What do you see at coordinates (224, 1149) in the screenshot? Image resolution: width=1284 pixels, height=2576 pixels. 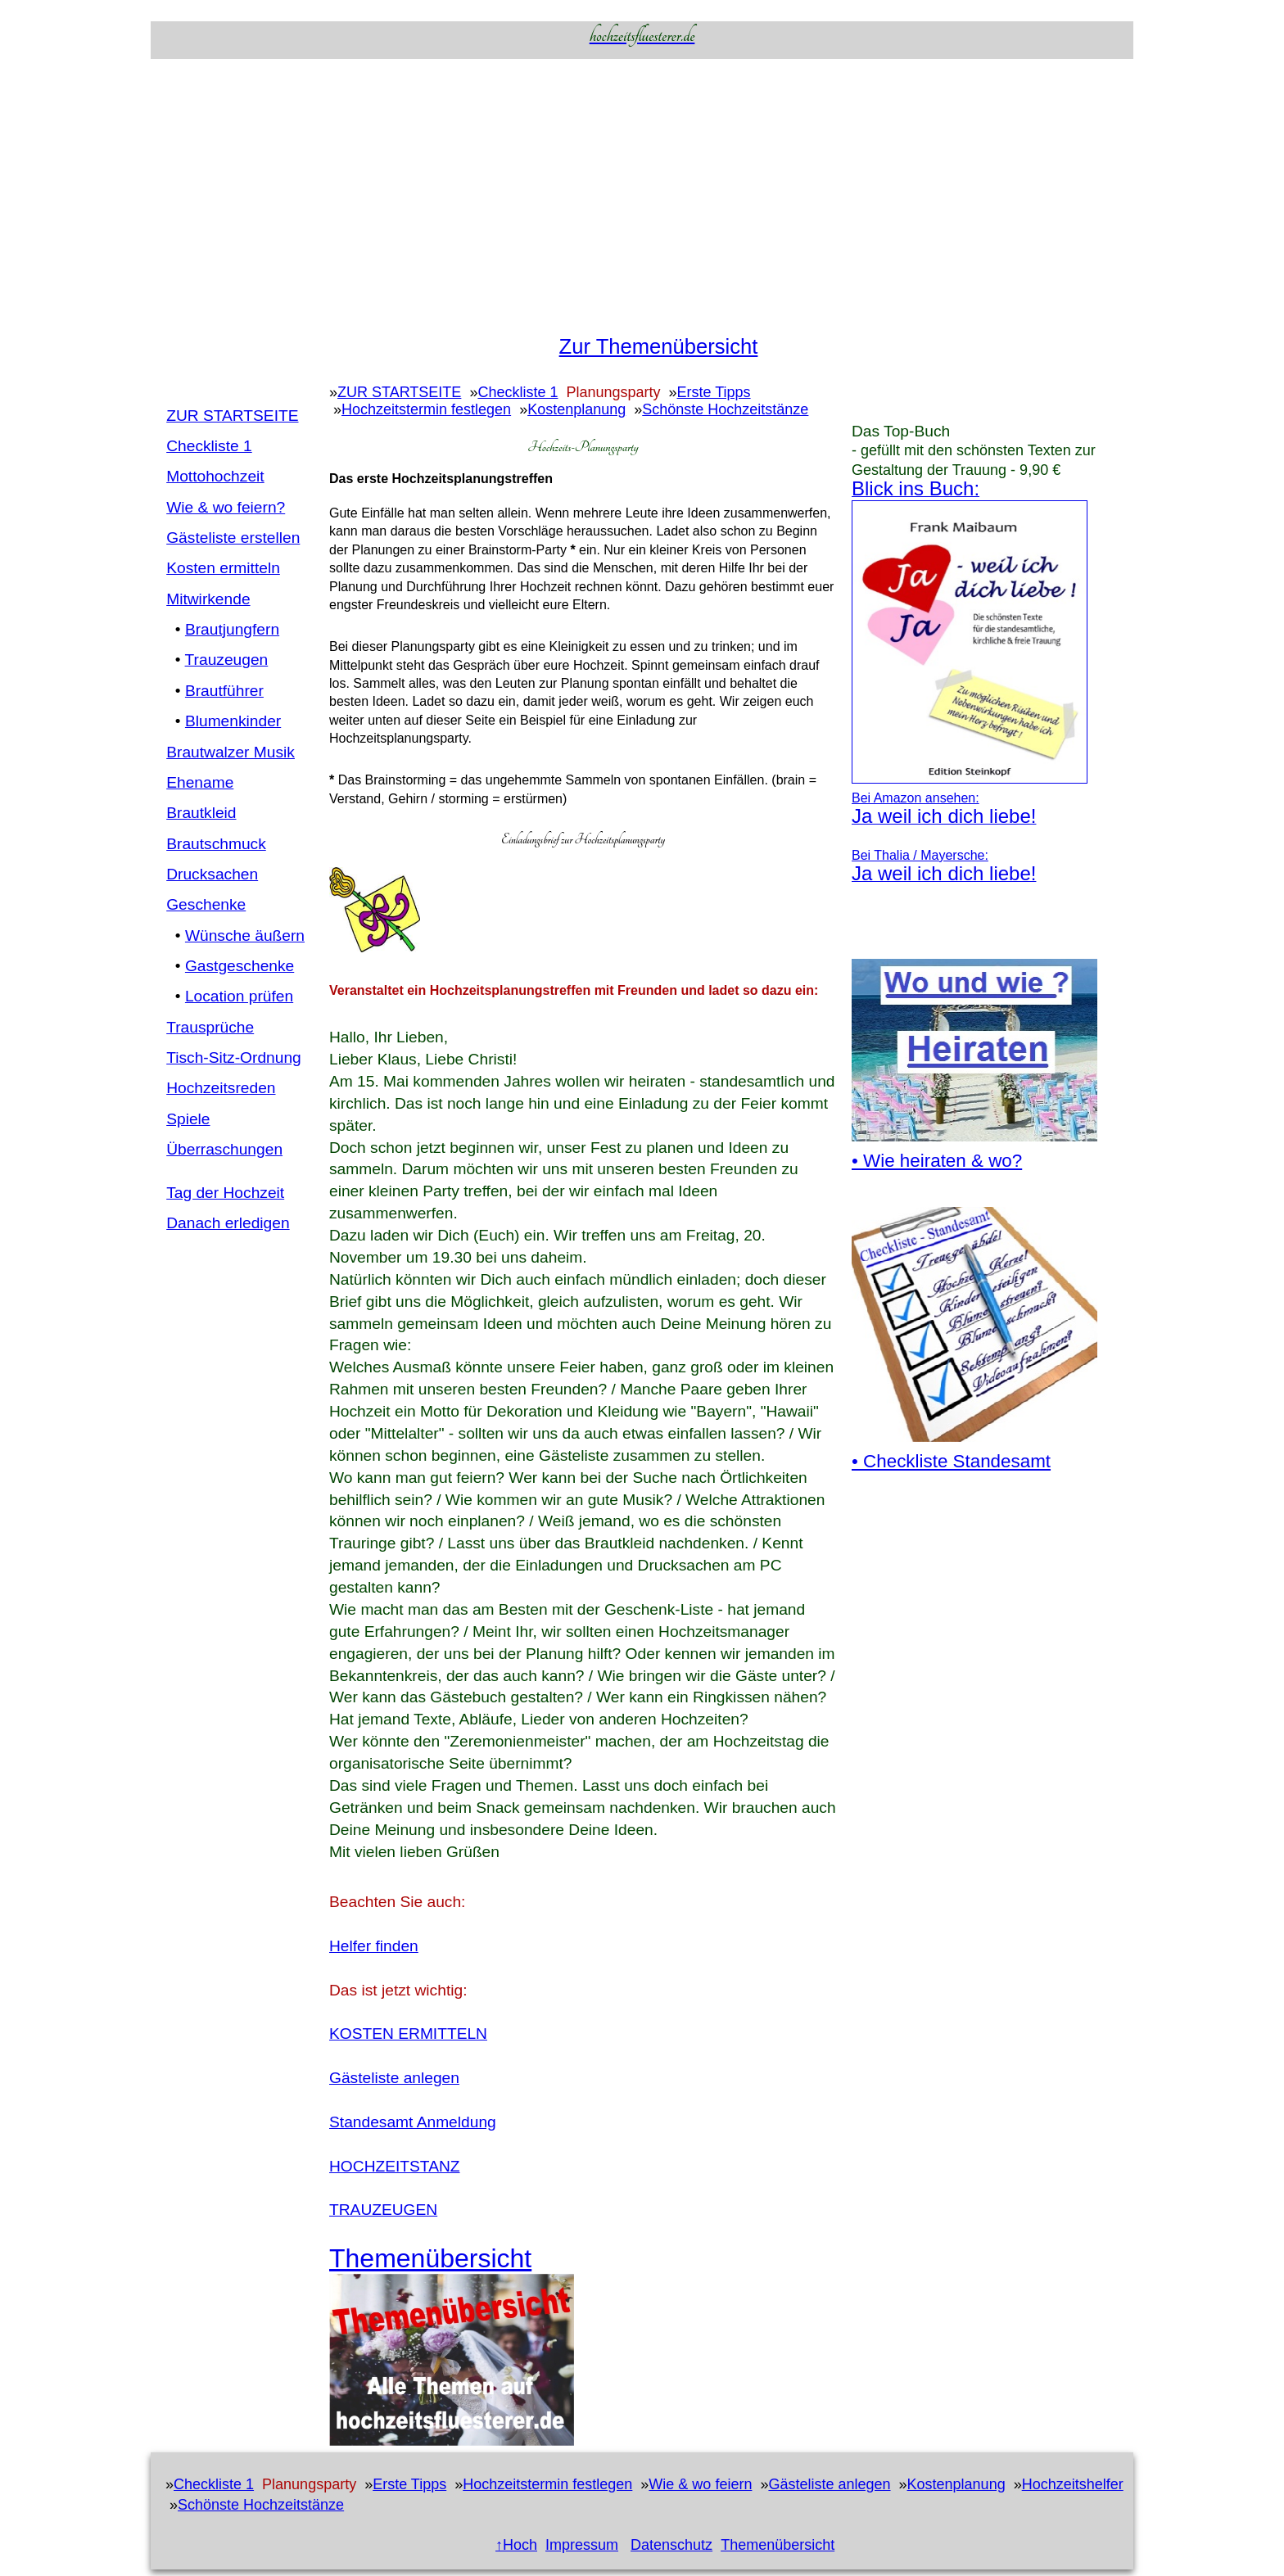 I see `Überraschungen` at bounding box center [224, 1149].